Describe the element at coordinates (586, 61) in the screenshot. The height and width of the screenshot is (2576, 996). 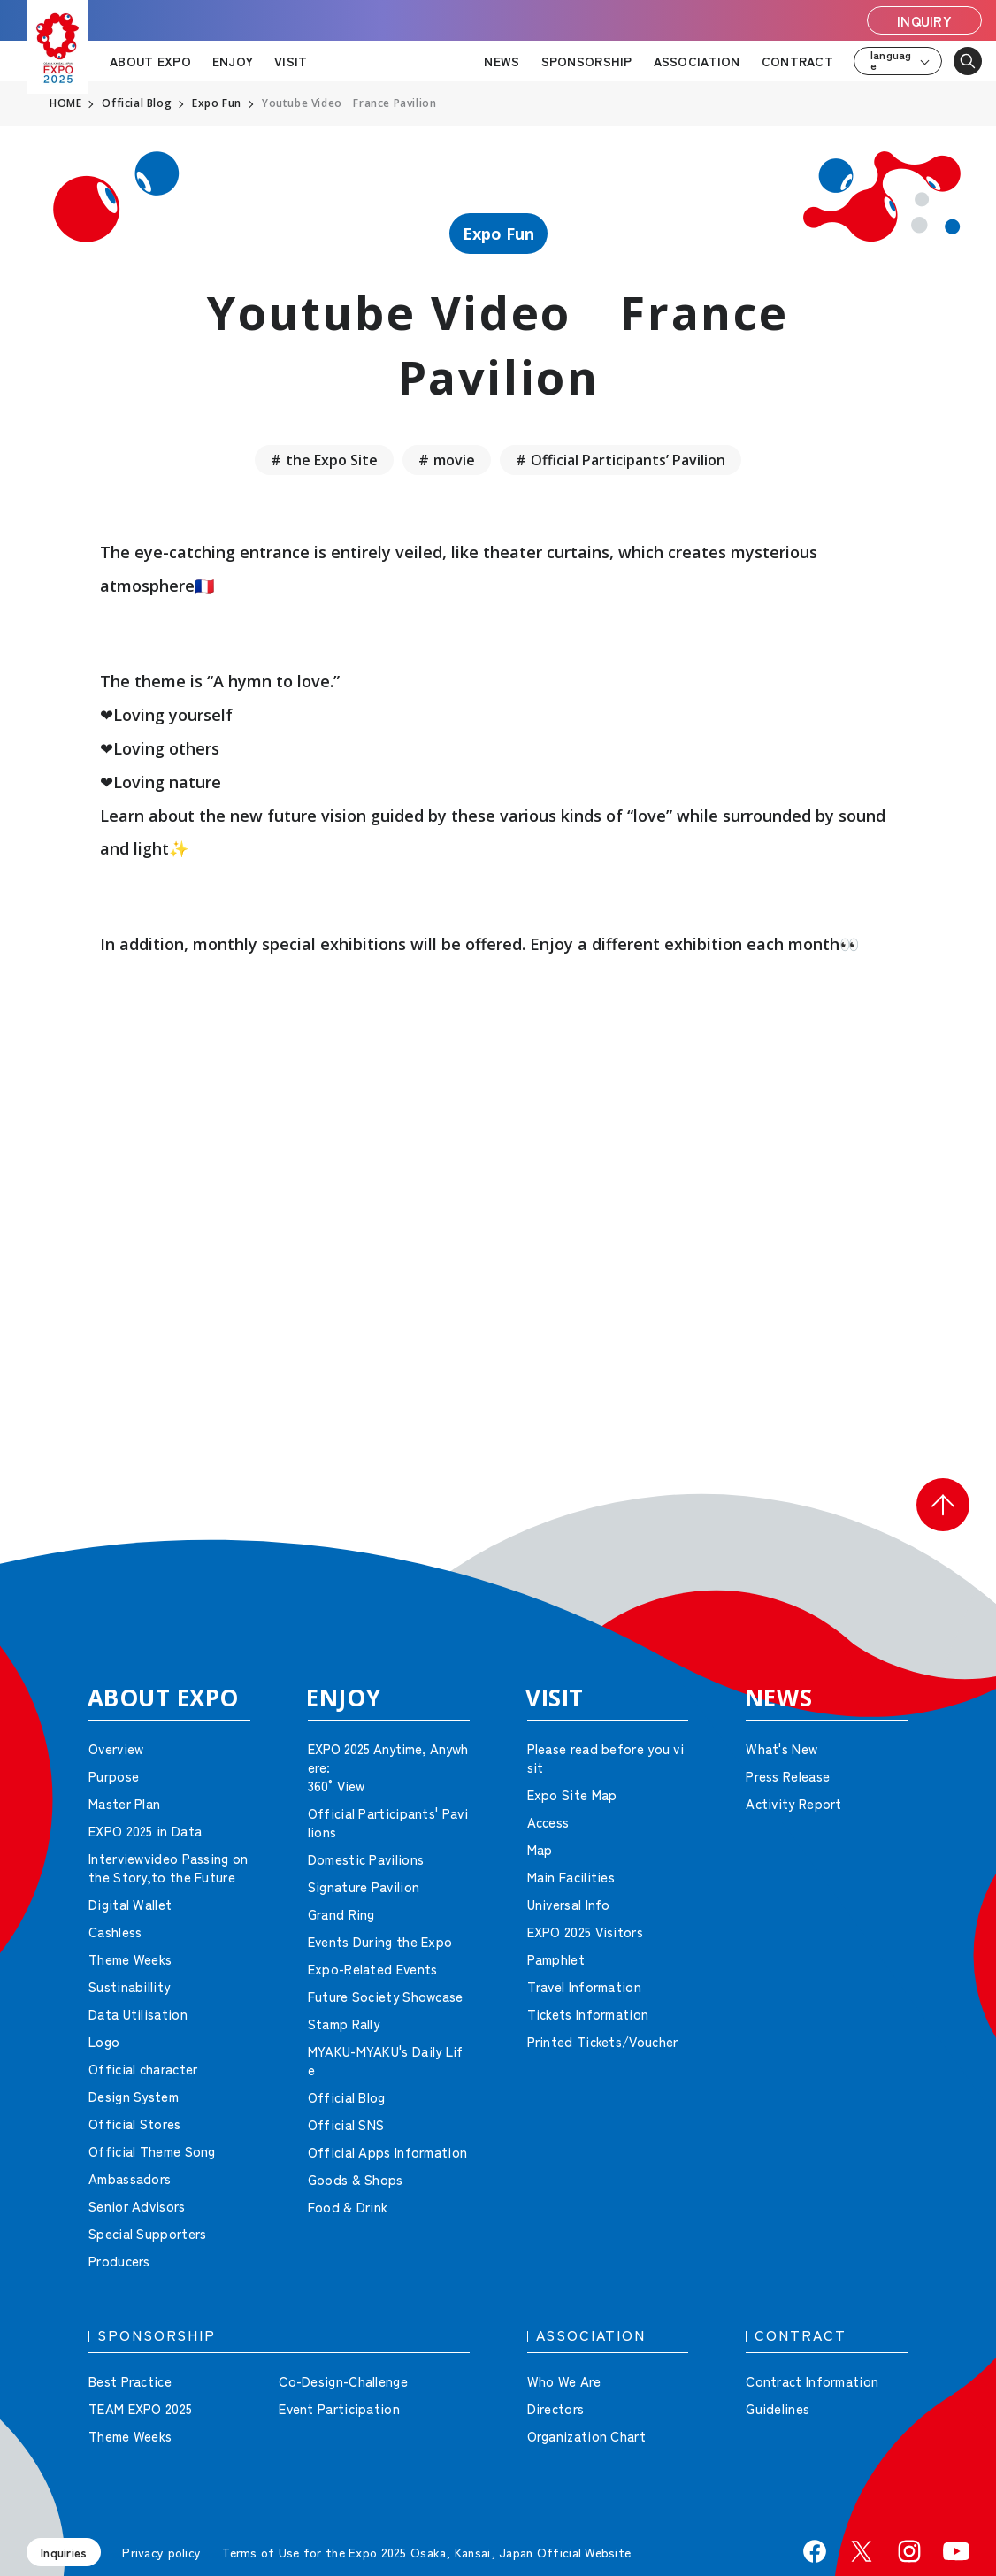
I see `SPONSORSHIP` at that location.